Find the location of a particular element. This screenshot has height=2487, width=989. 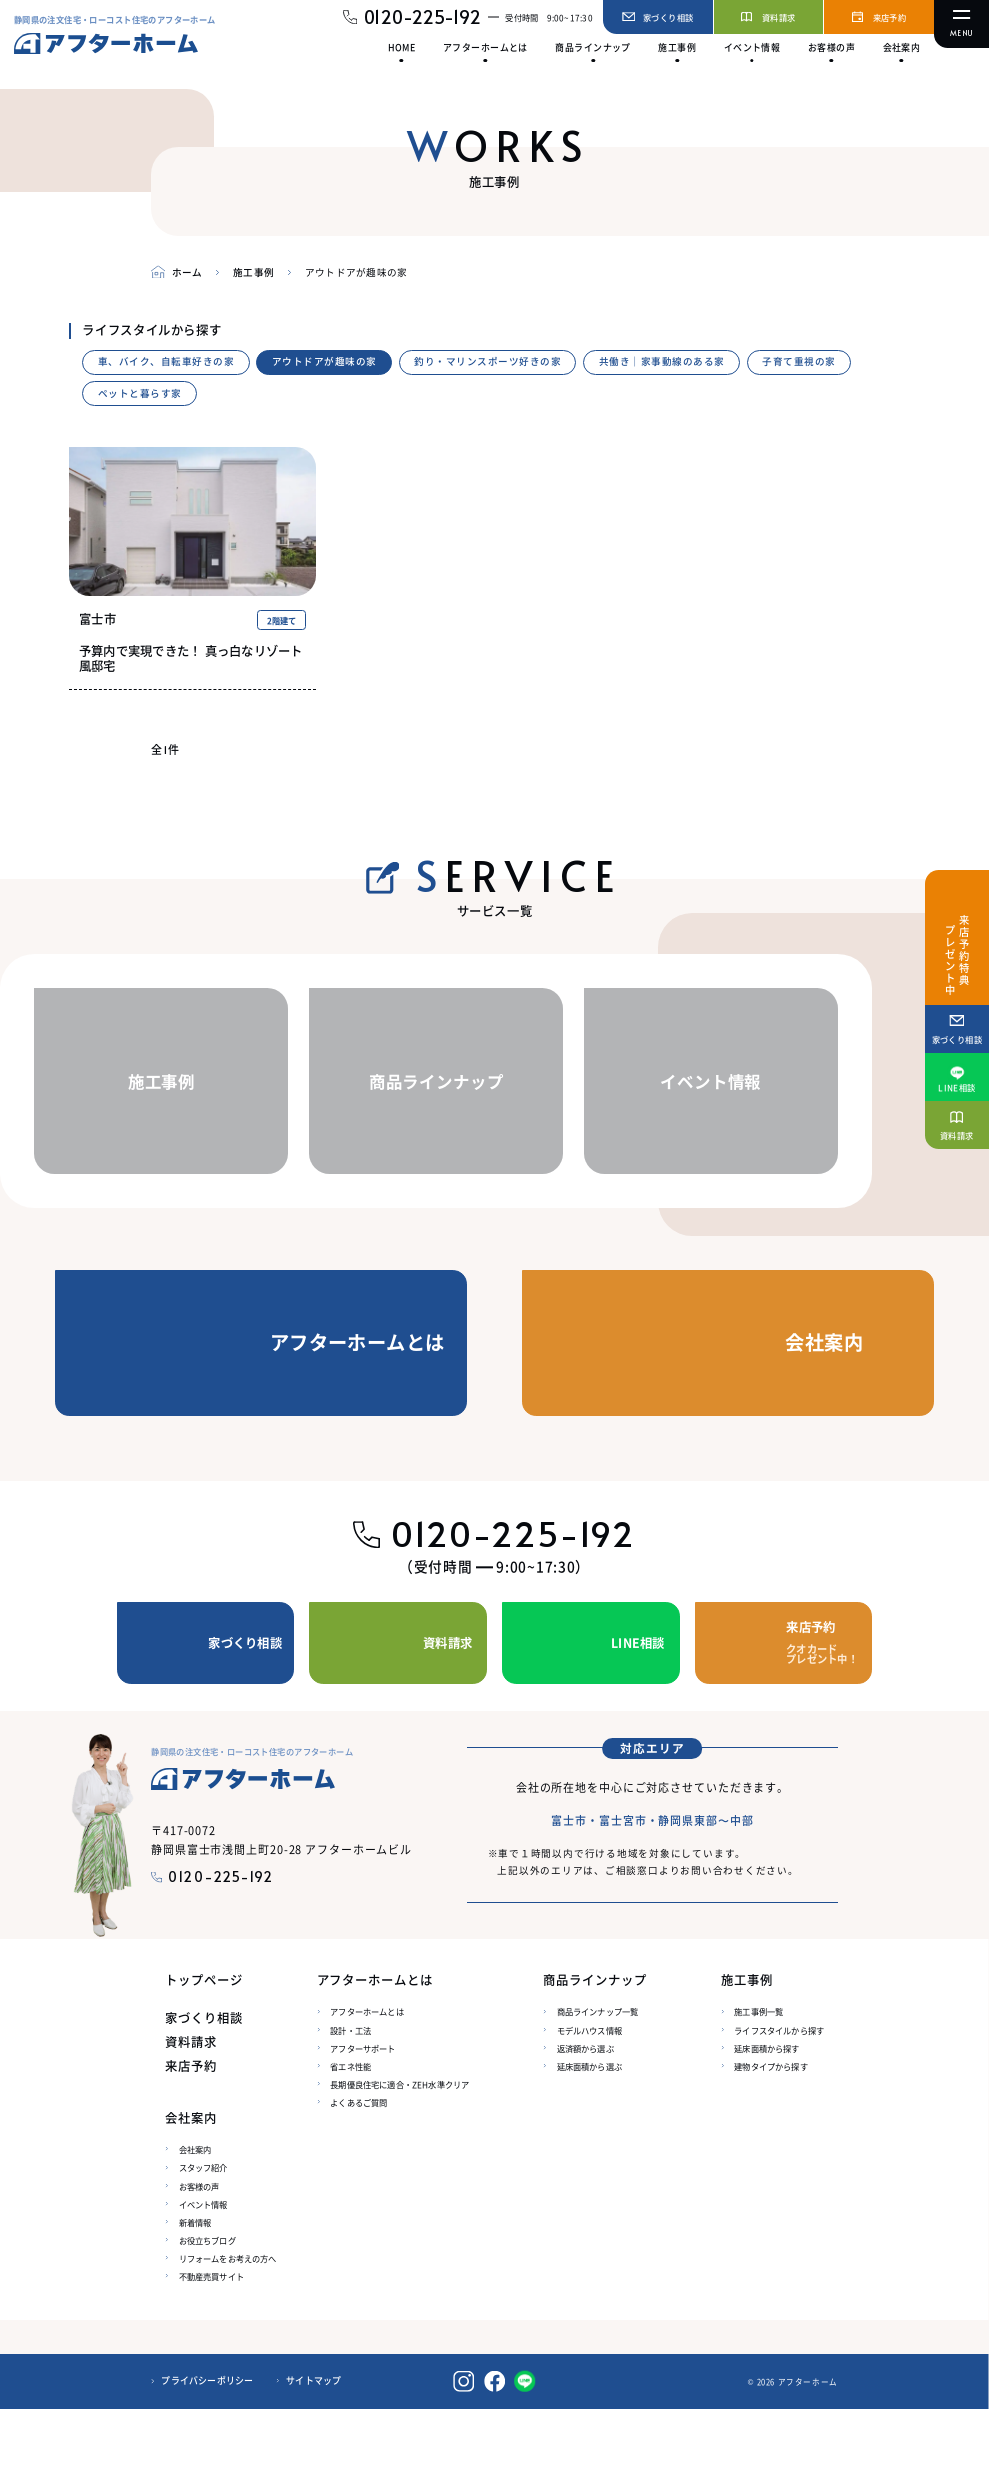

サイトマップ is located at coordinates (313, 2459).